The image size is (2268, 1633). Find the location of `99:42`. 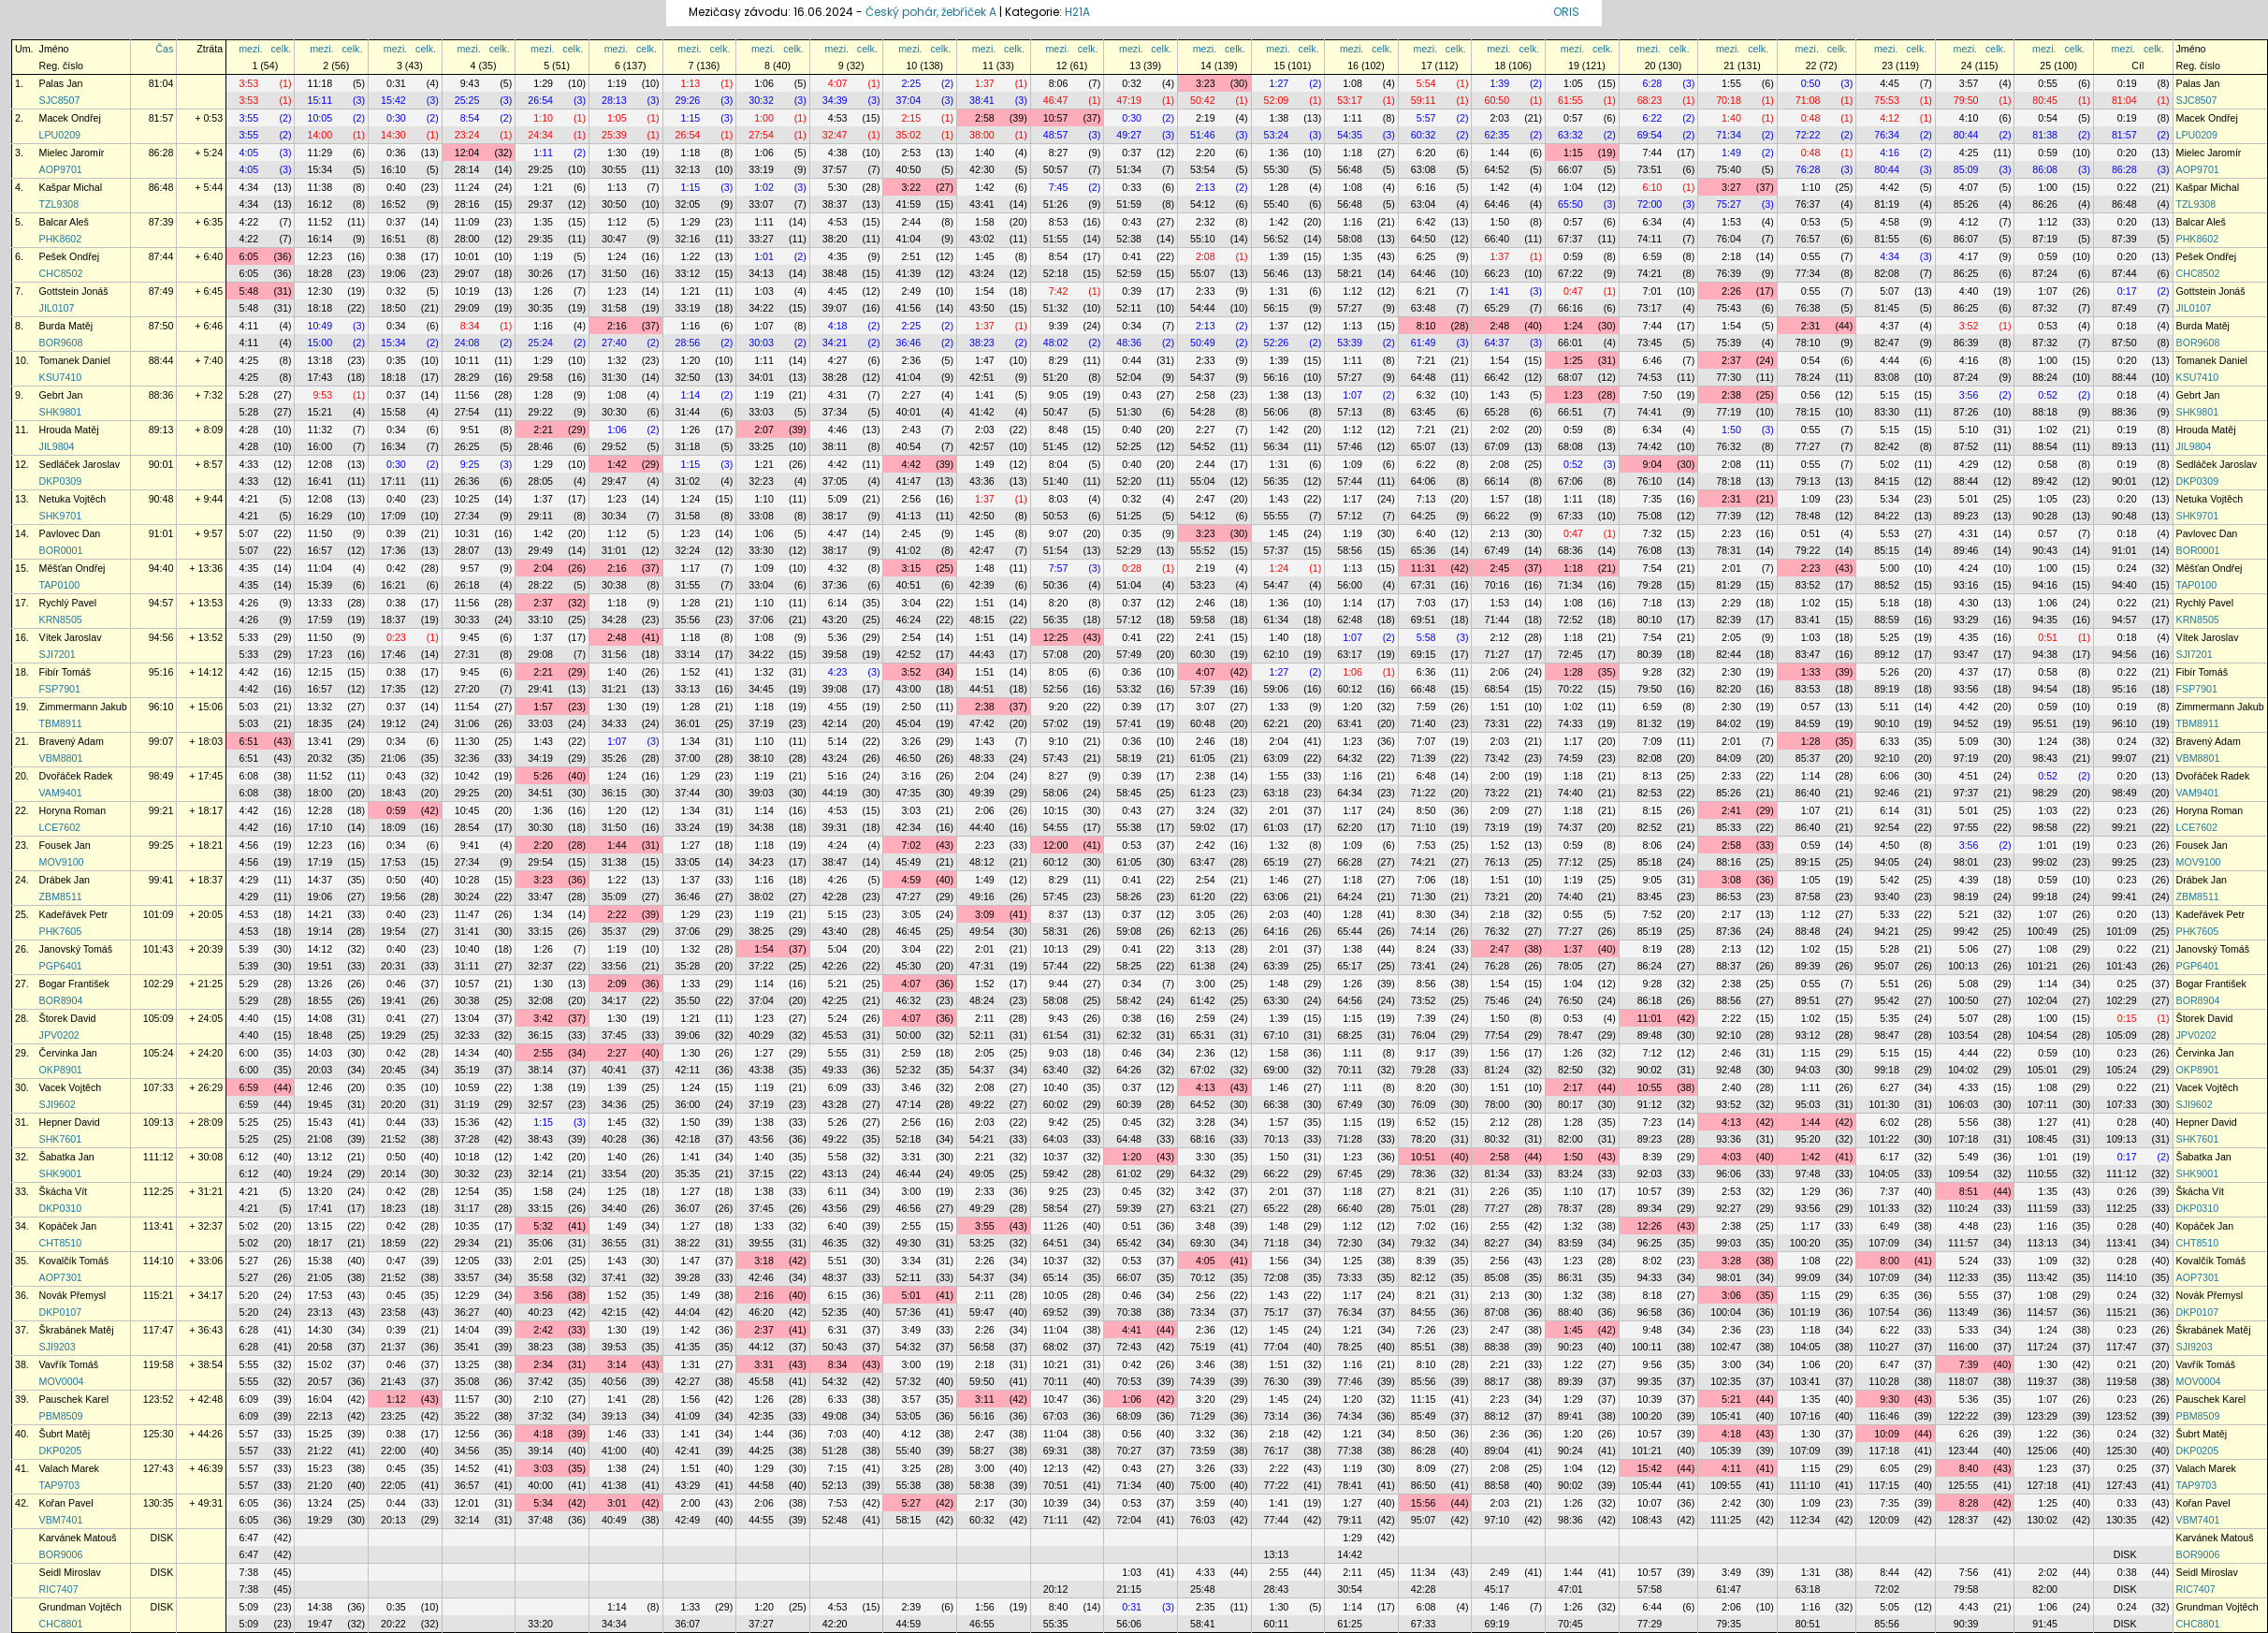

99:42 is located at coordinates (1966, 931).